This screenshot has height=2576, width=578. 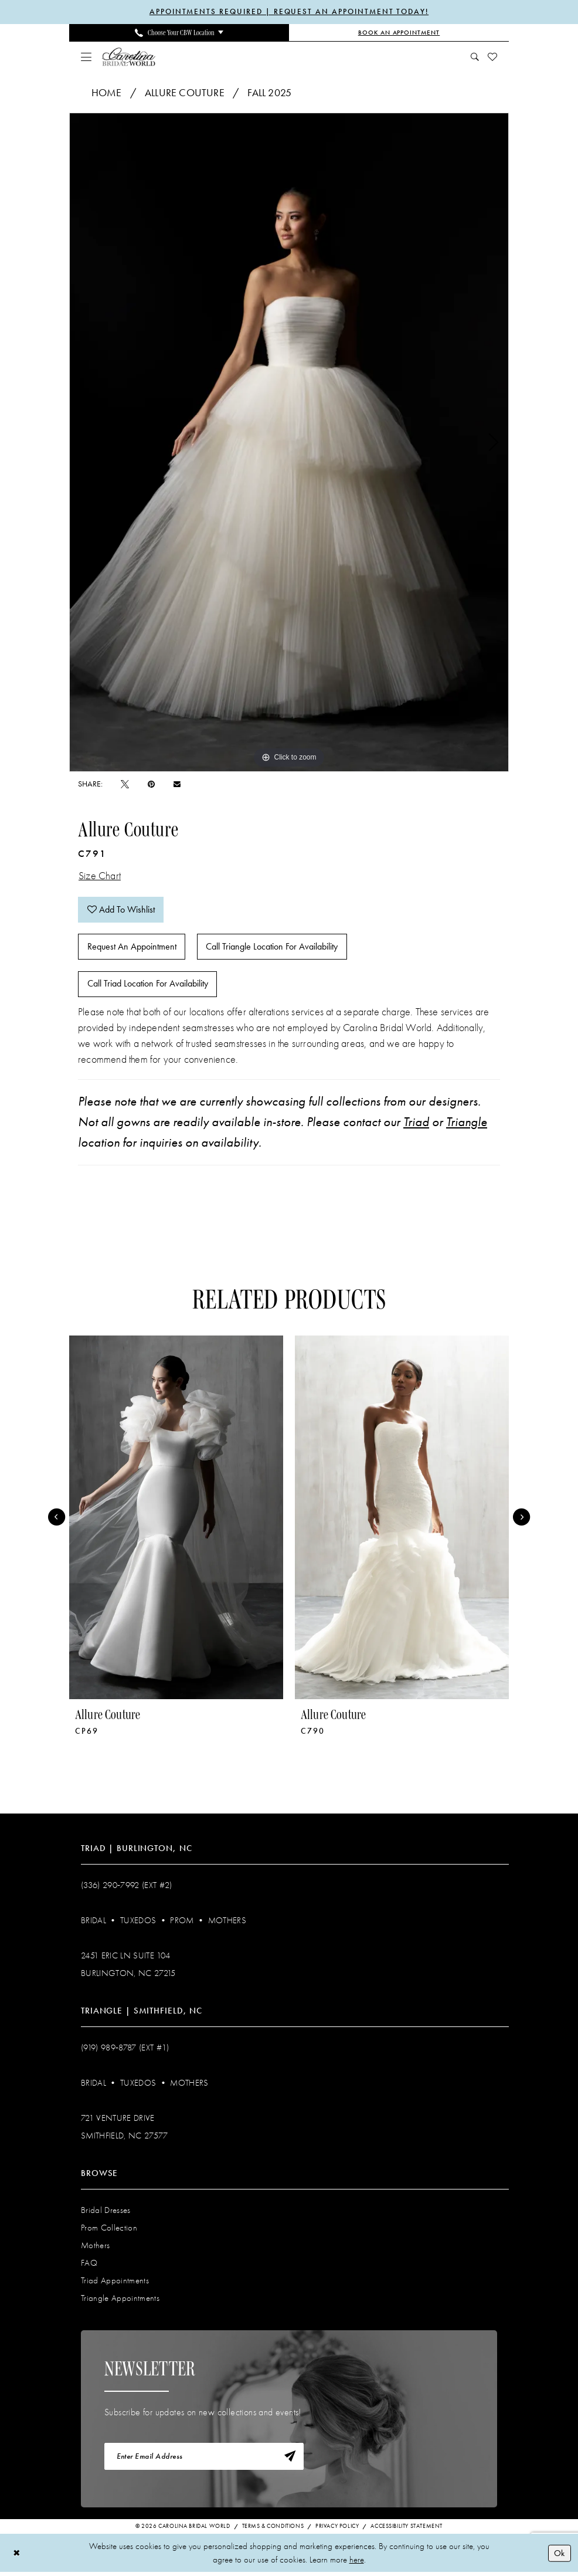 I want to click on Accessibility Statement, so click(x=406, y=2530).